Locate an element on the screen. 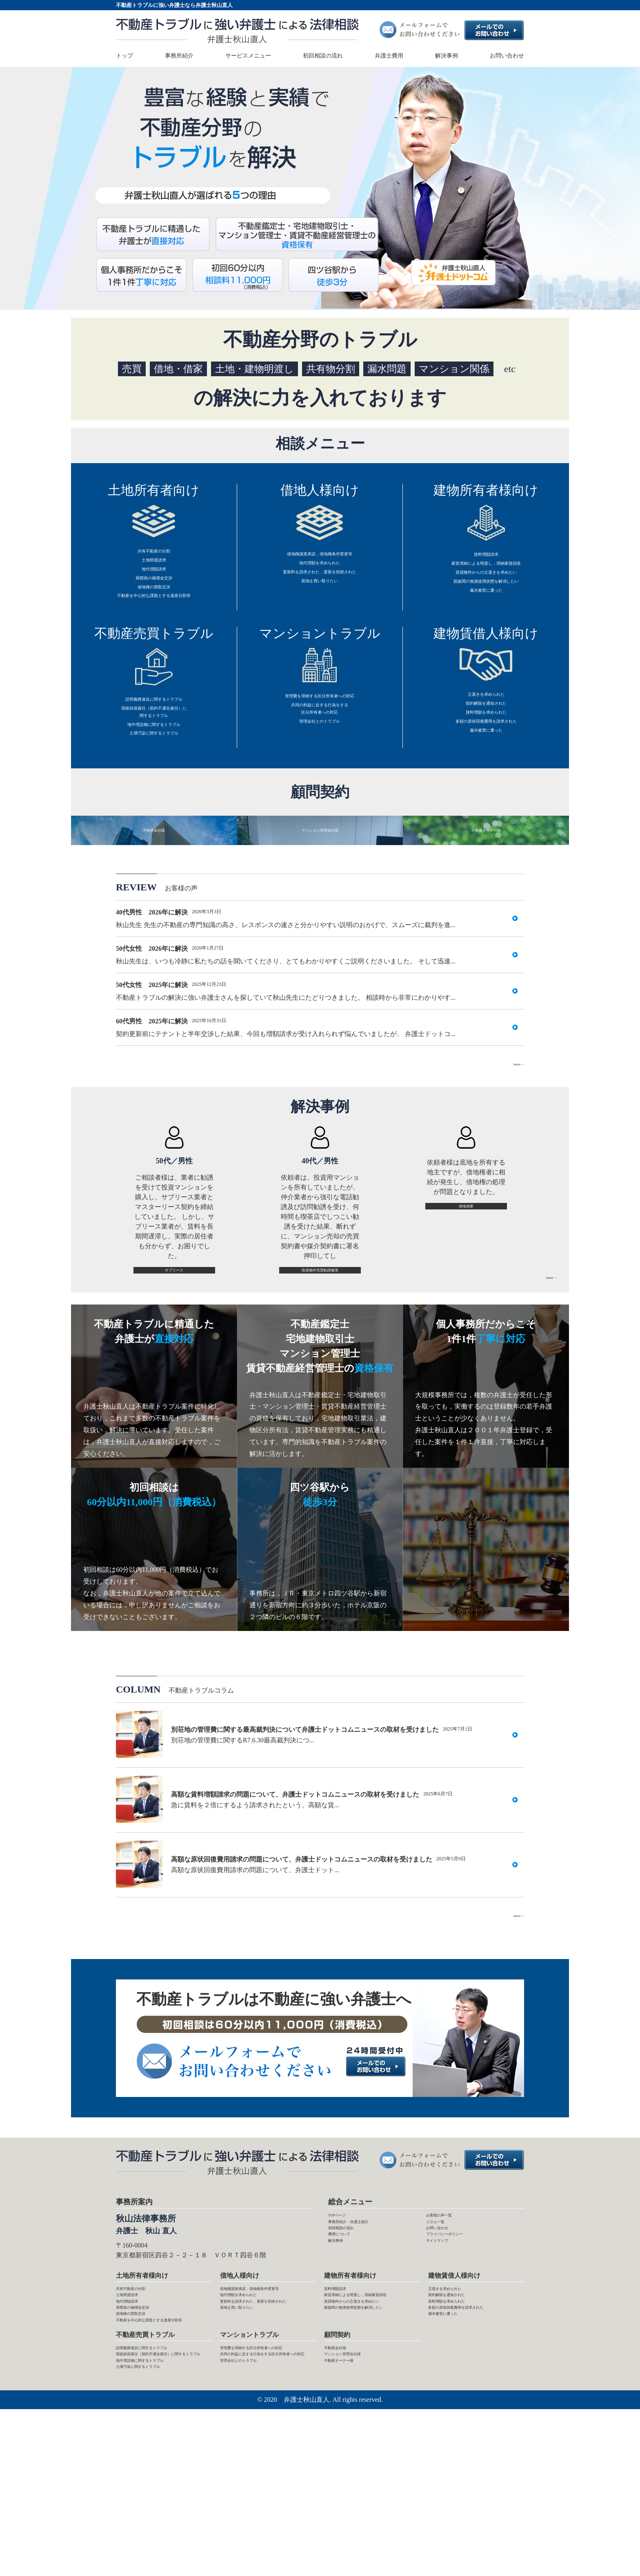  地代増額請求 is located at coordinates (154, 580).